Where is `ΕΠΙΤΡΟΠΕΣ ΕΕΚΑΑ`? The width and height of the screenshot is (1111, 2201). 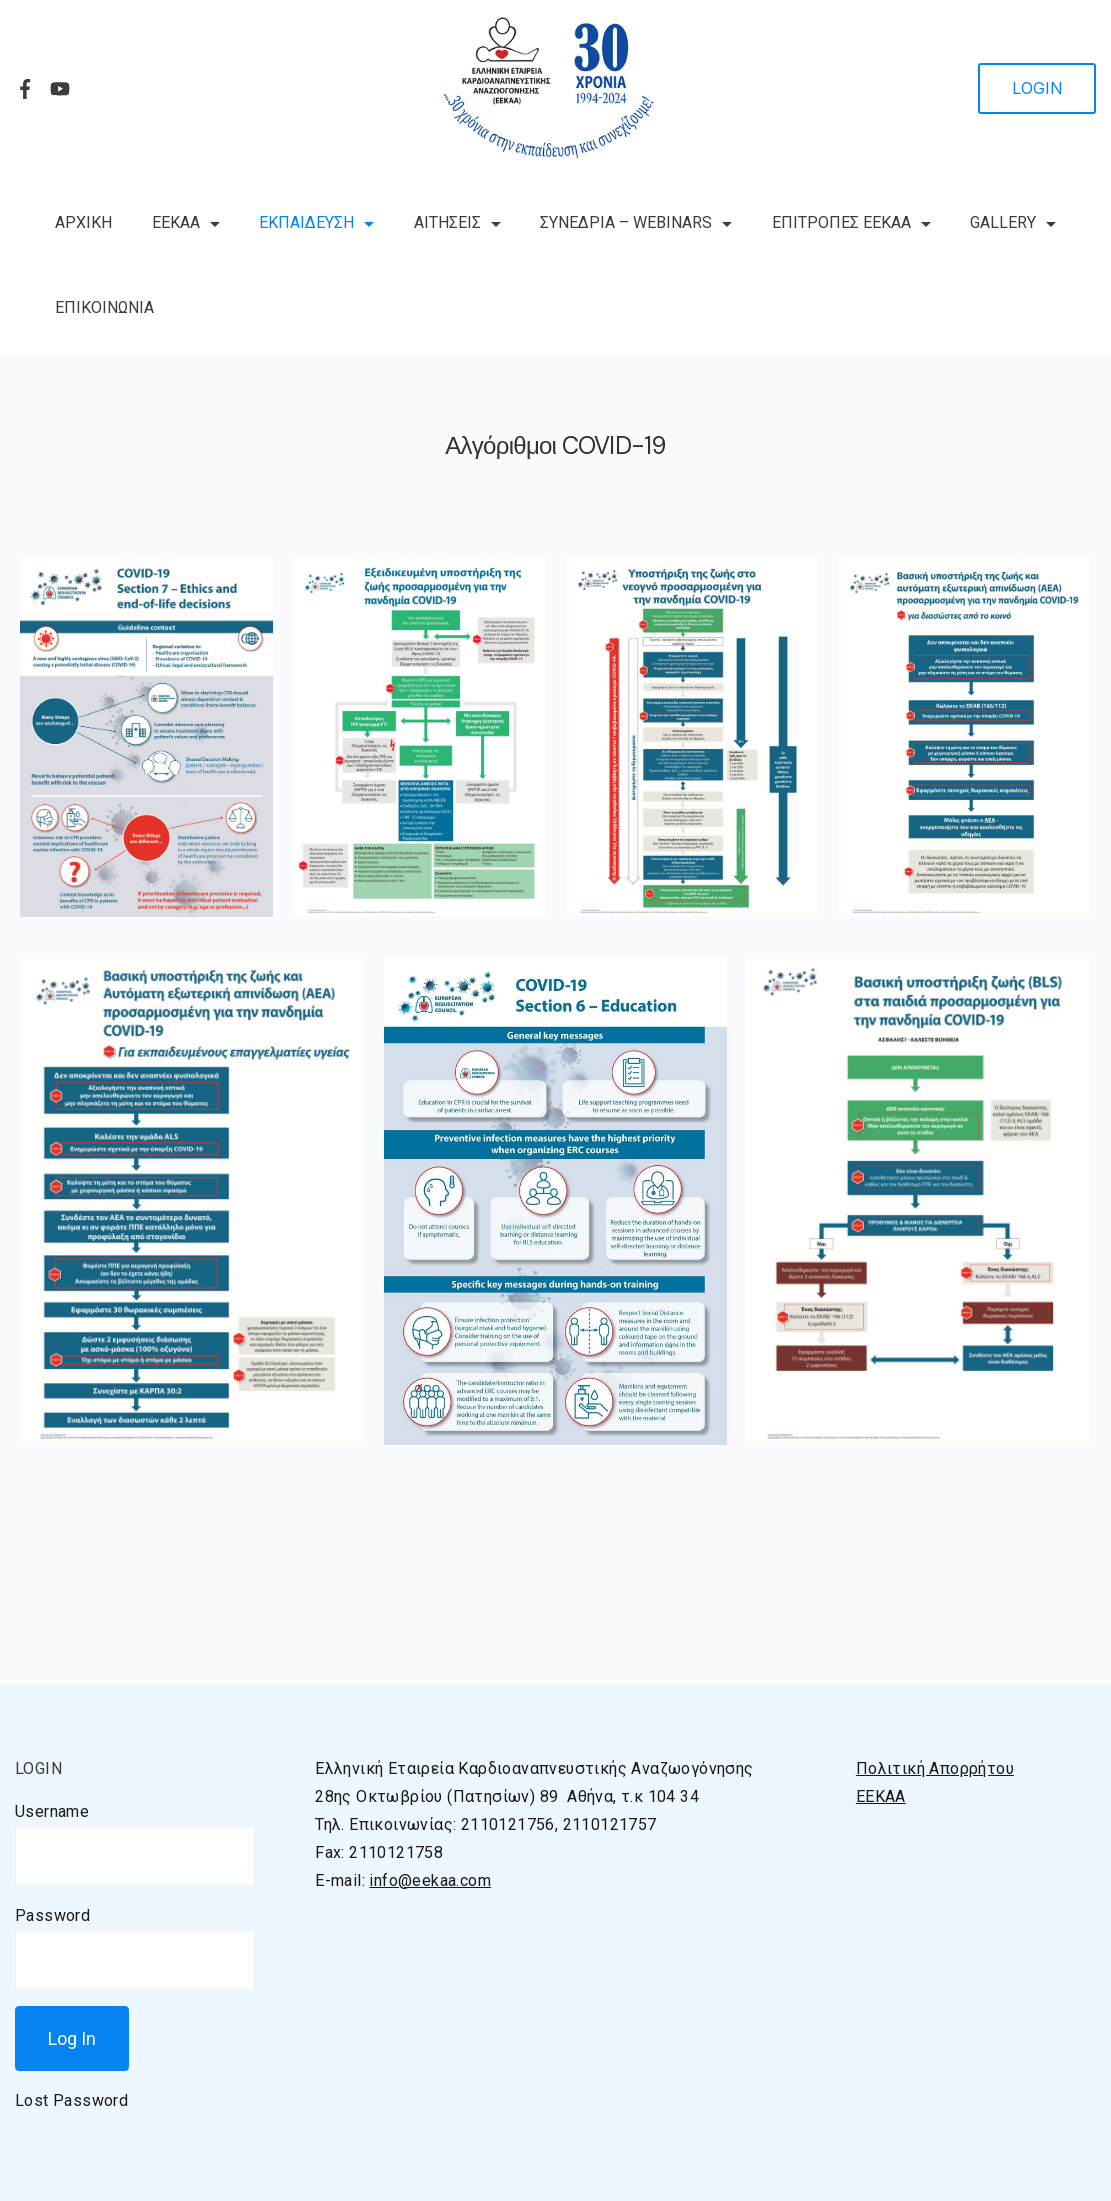
ΕΠΙΤΡΟΠΕΣ ΕΕΚΑΑ is located at coordinates (851, 222).